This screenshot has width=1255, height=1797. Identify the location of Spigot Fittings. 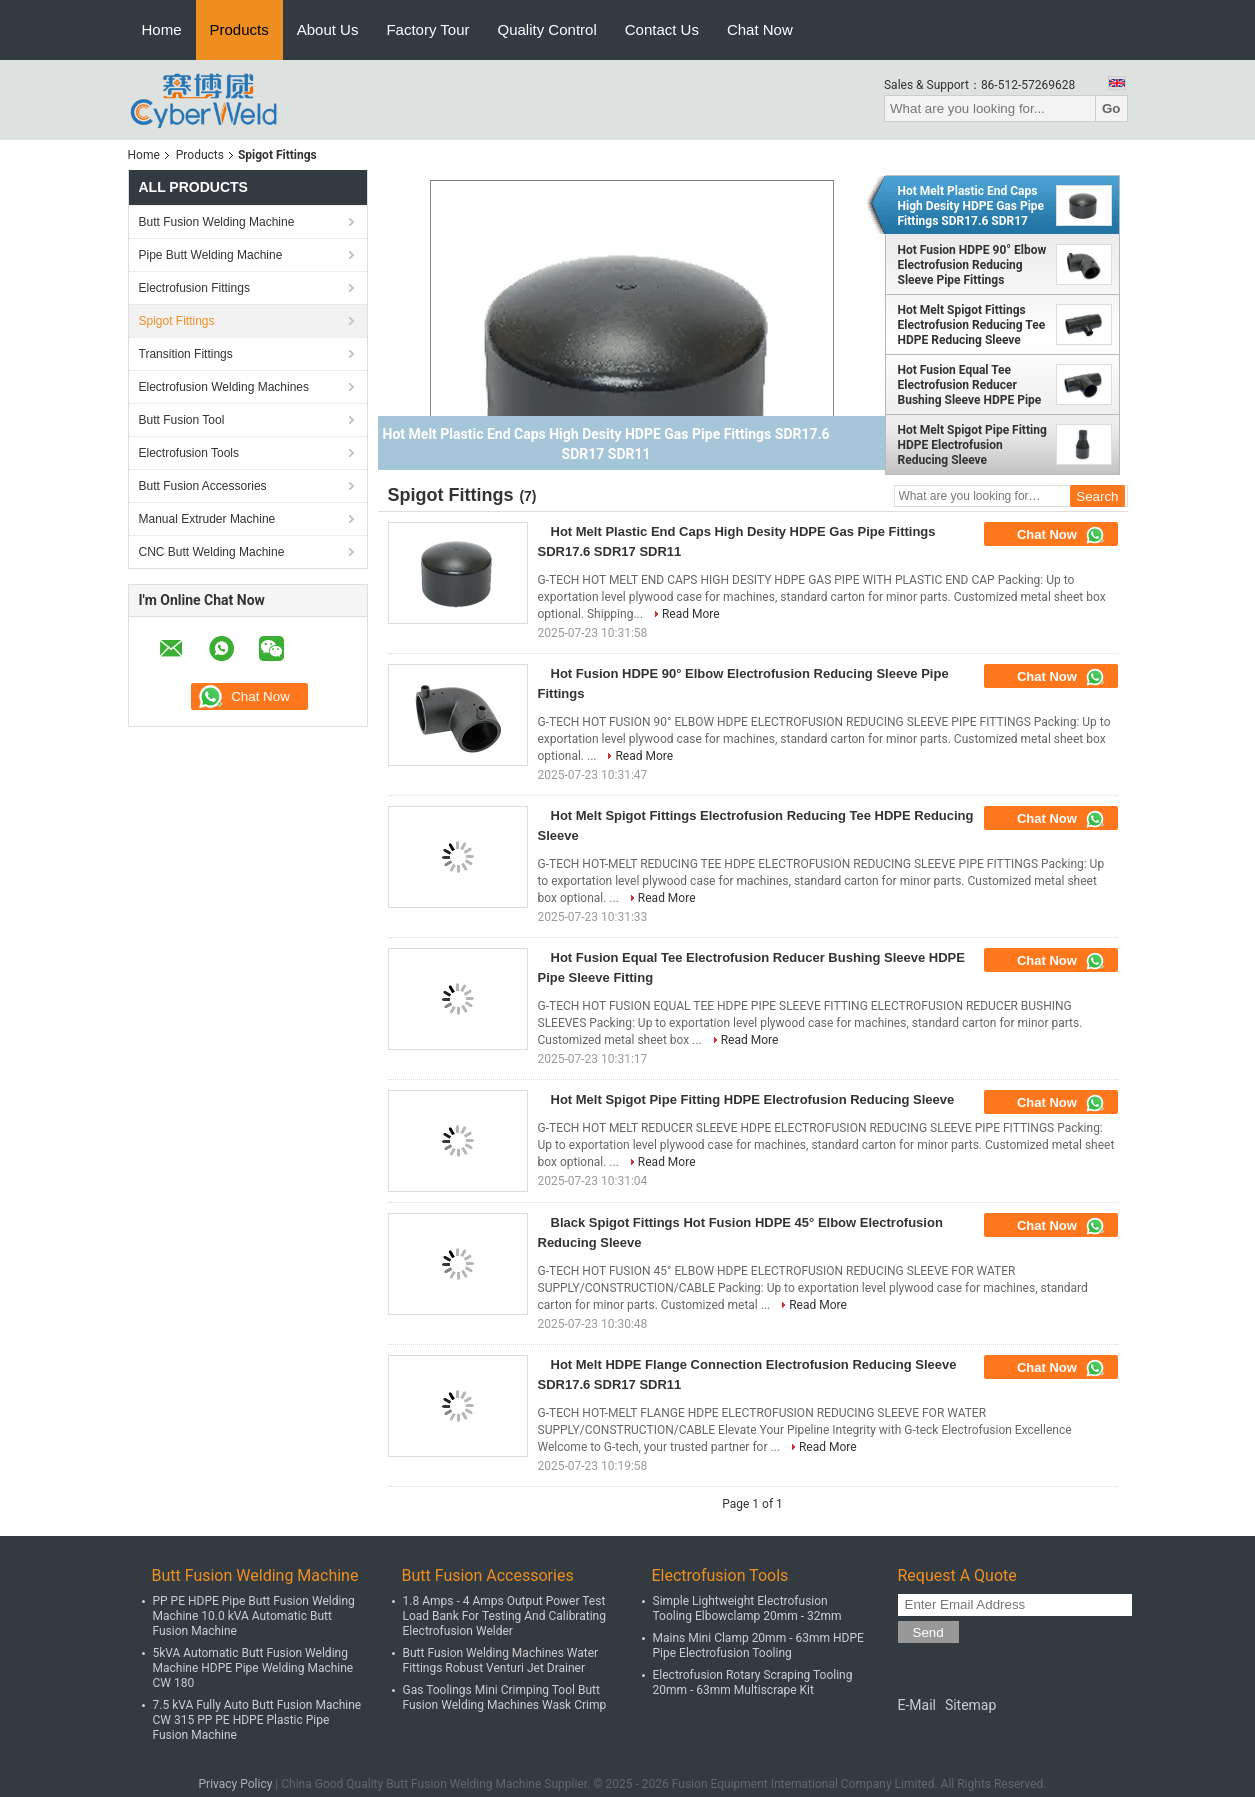
(177, 321).